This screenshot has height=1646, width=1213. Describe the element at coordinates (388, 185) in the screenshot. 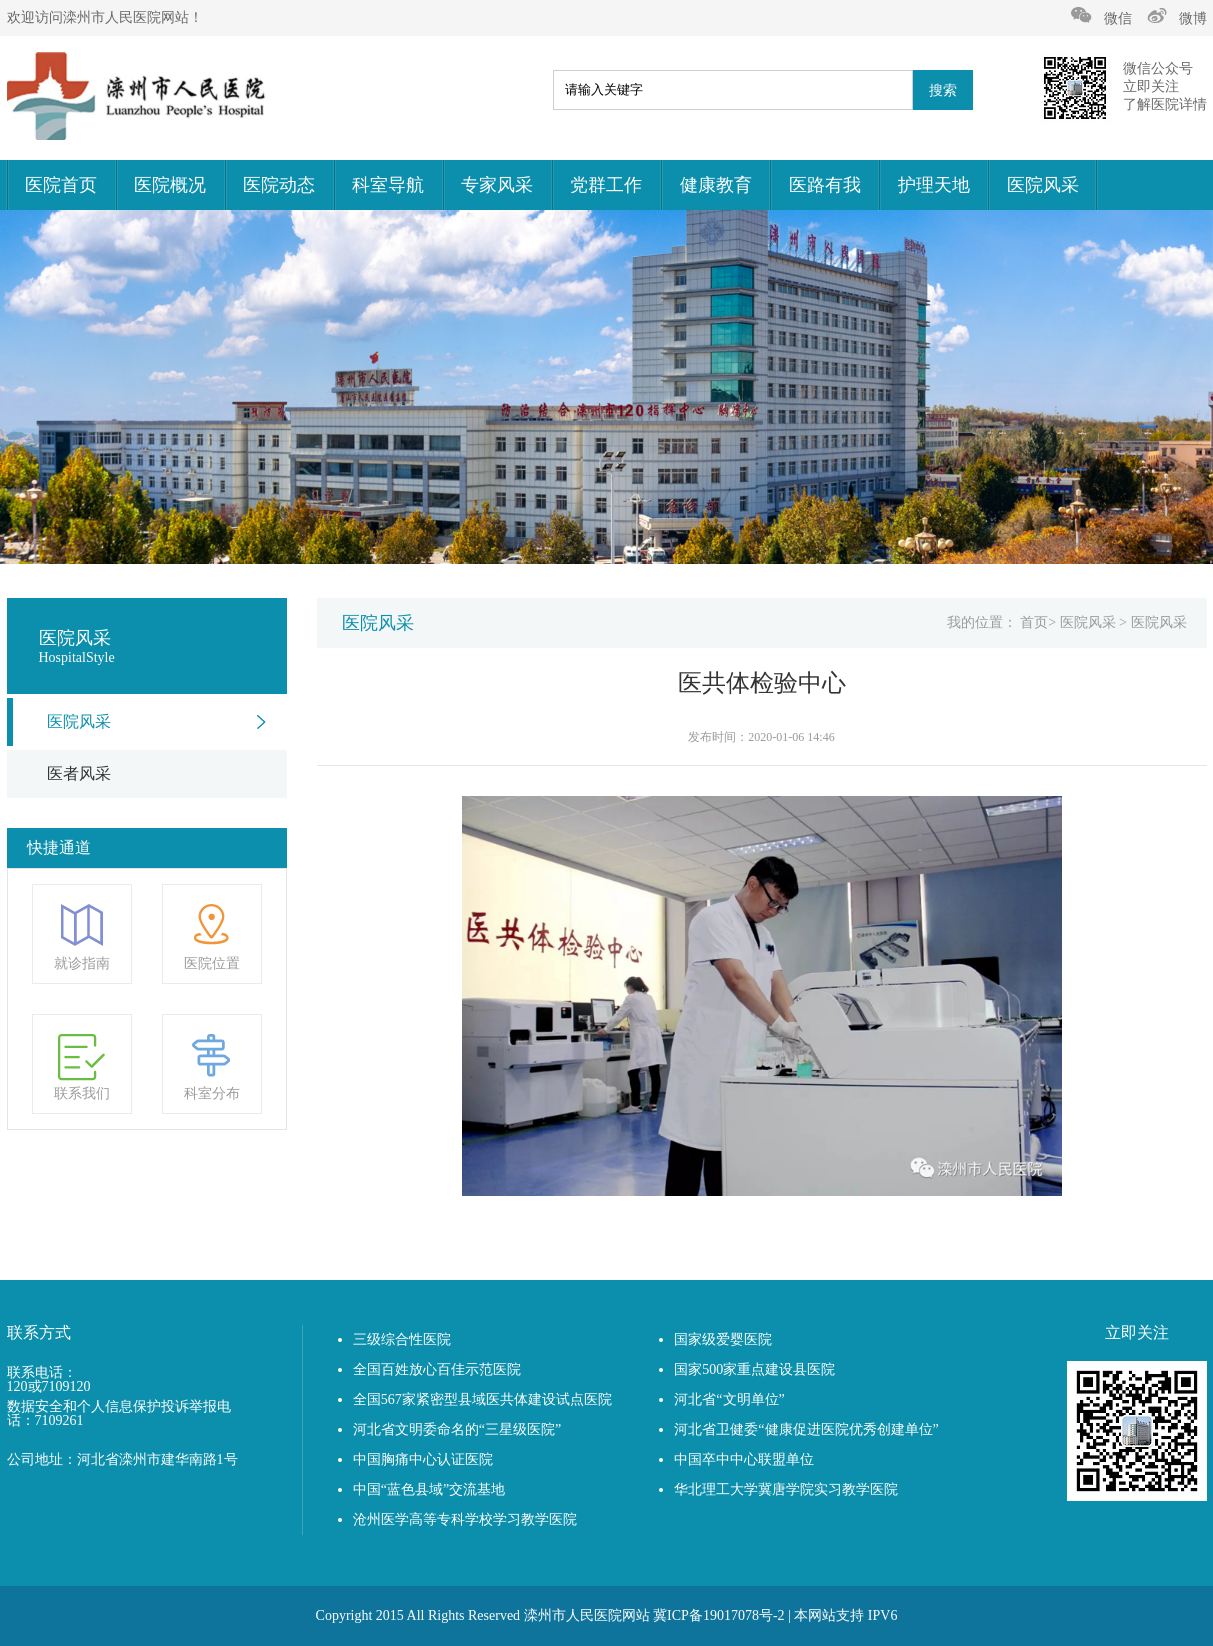

I see `科室导航` at that location.